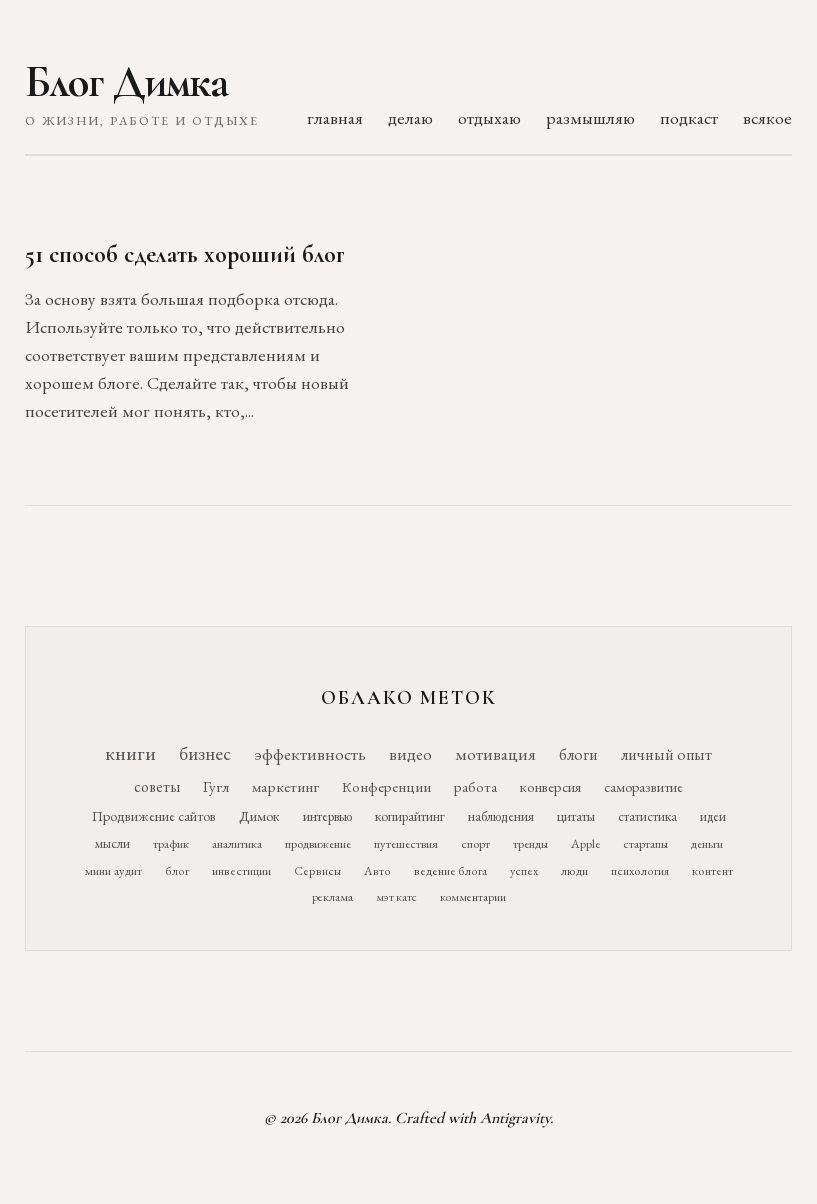  What do you see at coordinates (113, 870) in the screenshot?
I see `мини аудит [мини аудит (11 элементов)]` at bounding box center [113, 870].